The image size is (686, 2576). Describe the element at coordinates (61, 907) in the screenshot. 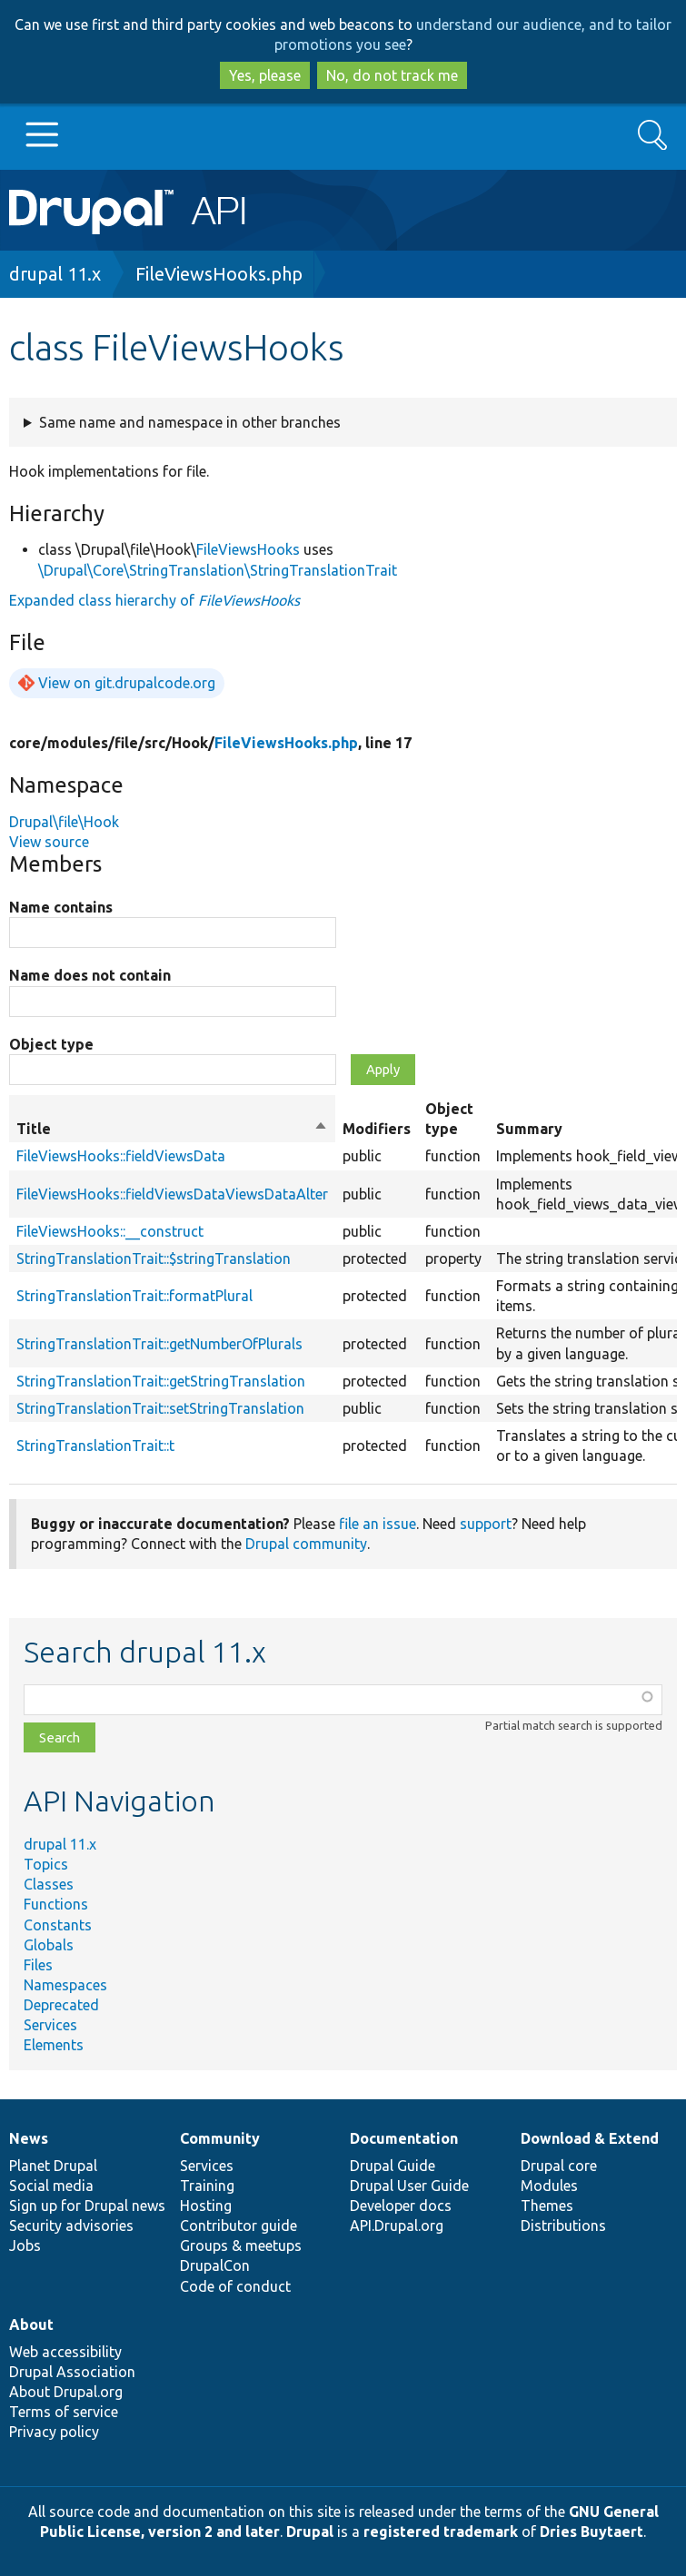

I see `Name contains` at that location.